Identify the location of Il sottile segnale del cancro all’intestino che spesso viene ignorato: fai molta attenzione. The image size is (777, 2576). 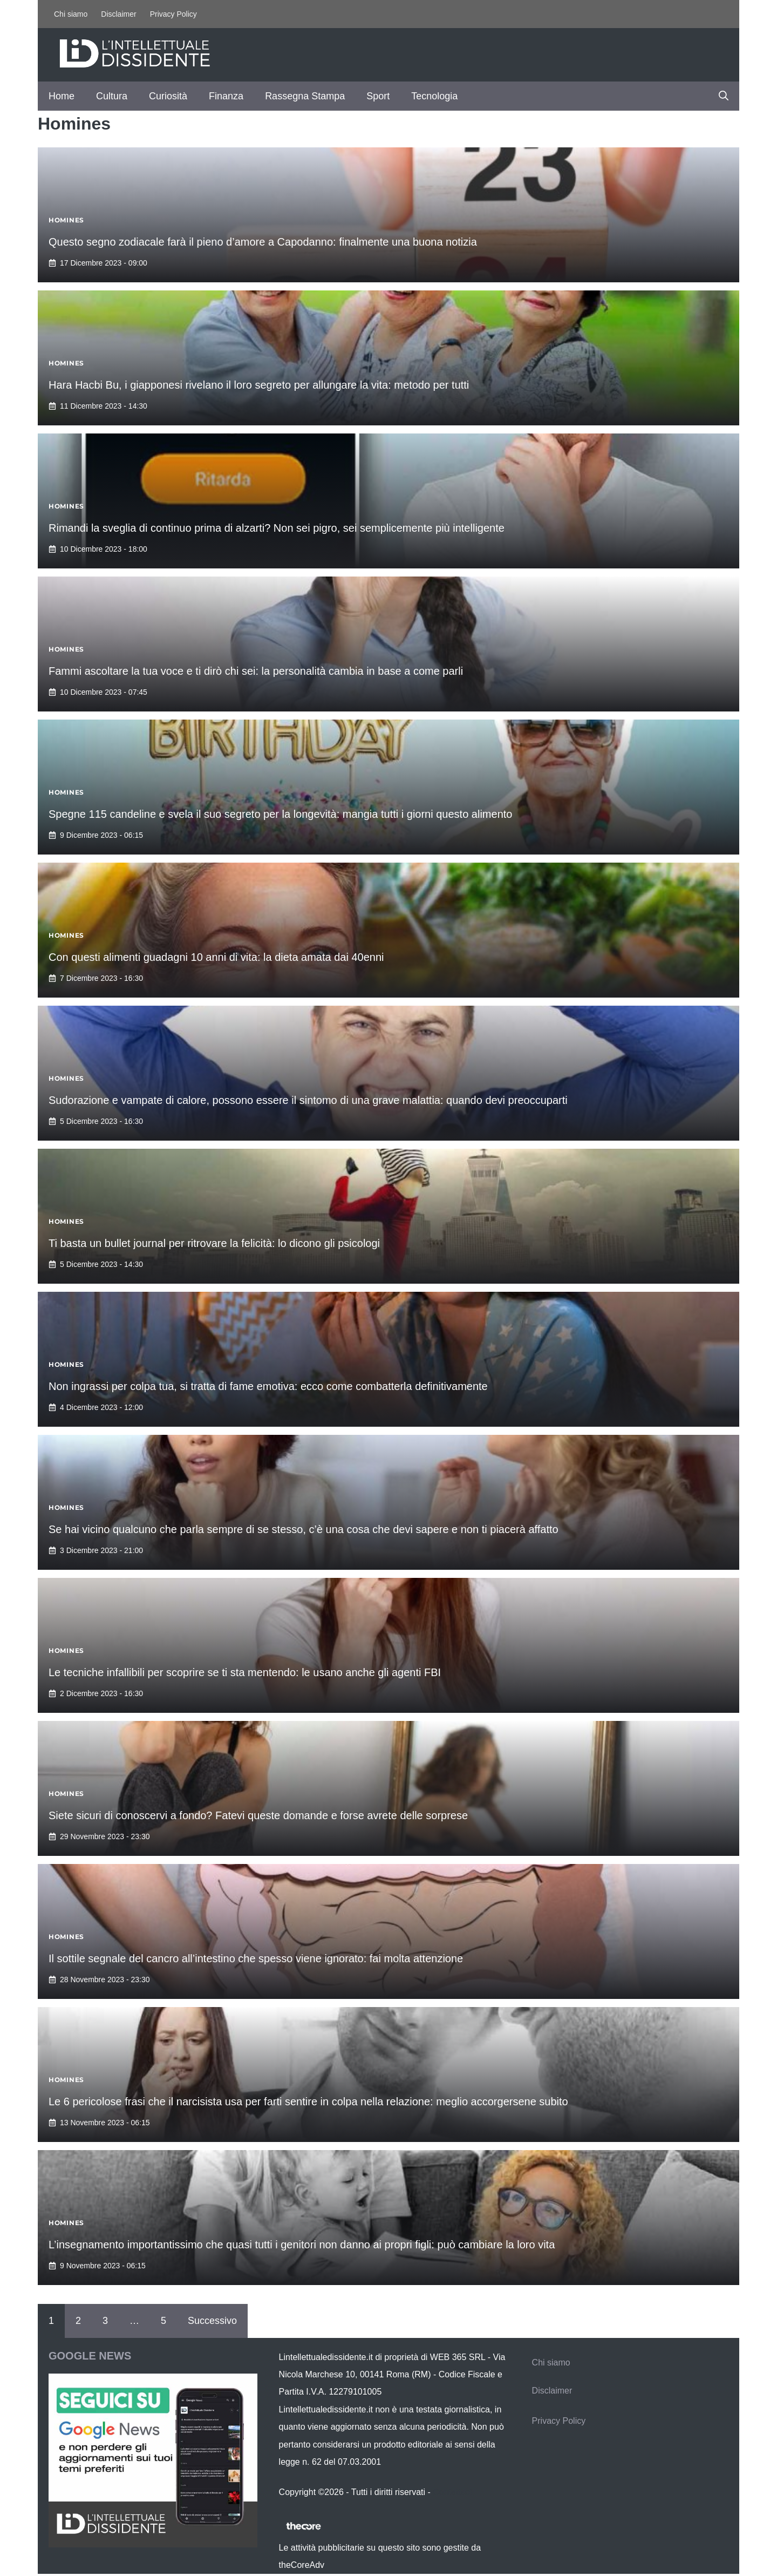
(256, 1958).